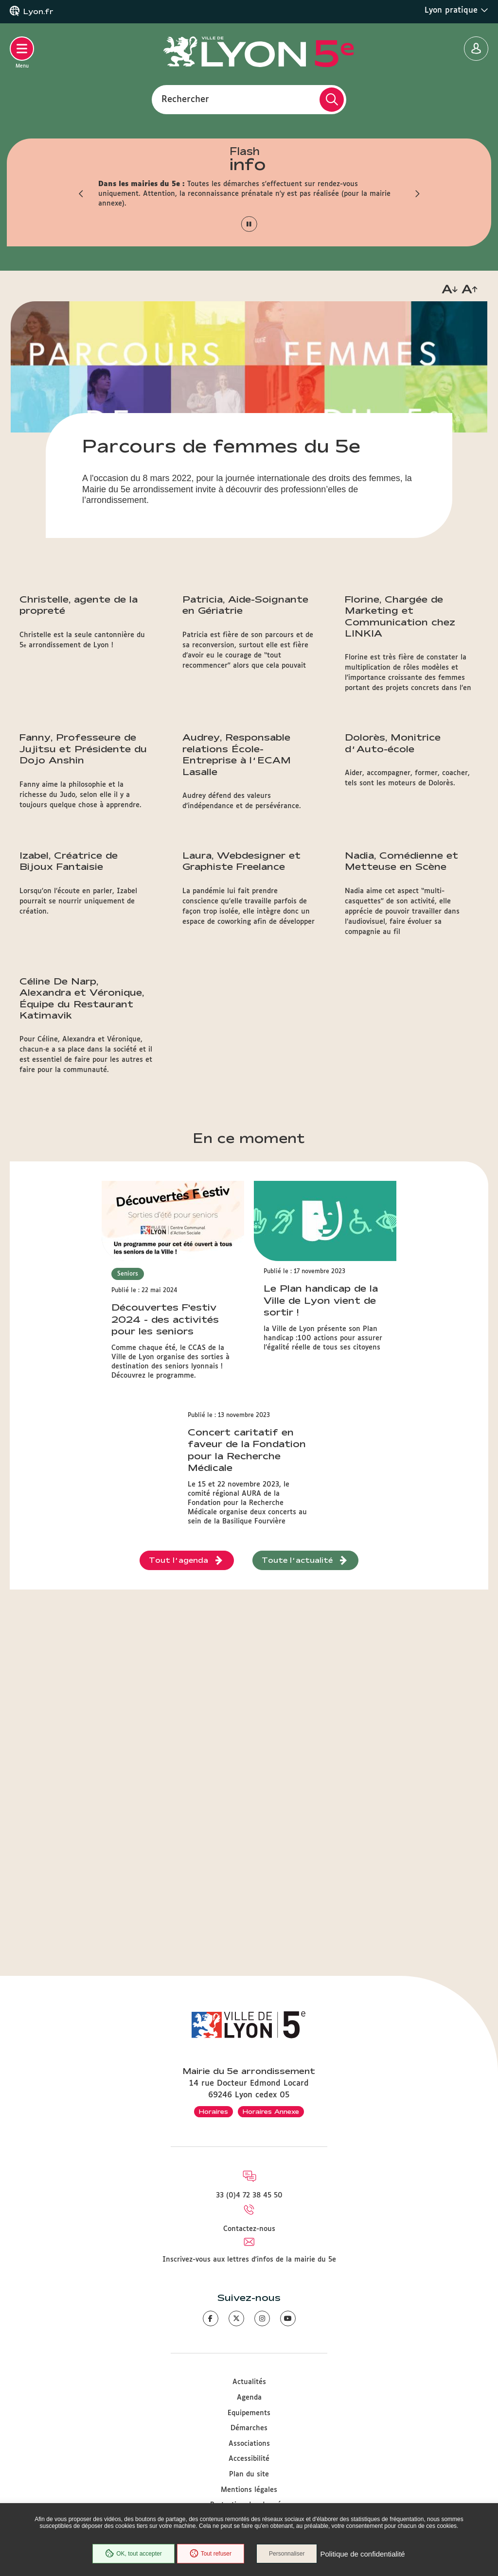 The height and width of the screenshot is (2576, 498). Describe the element at coordinates (286, 2553) in the screenshot. I see `Personnaliser` at that location.